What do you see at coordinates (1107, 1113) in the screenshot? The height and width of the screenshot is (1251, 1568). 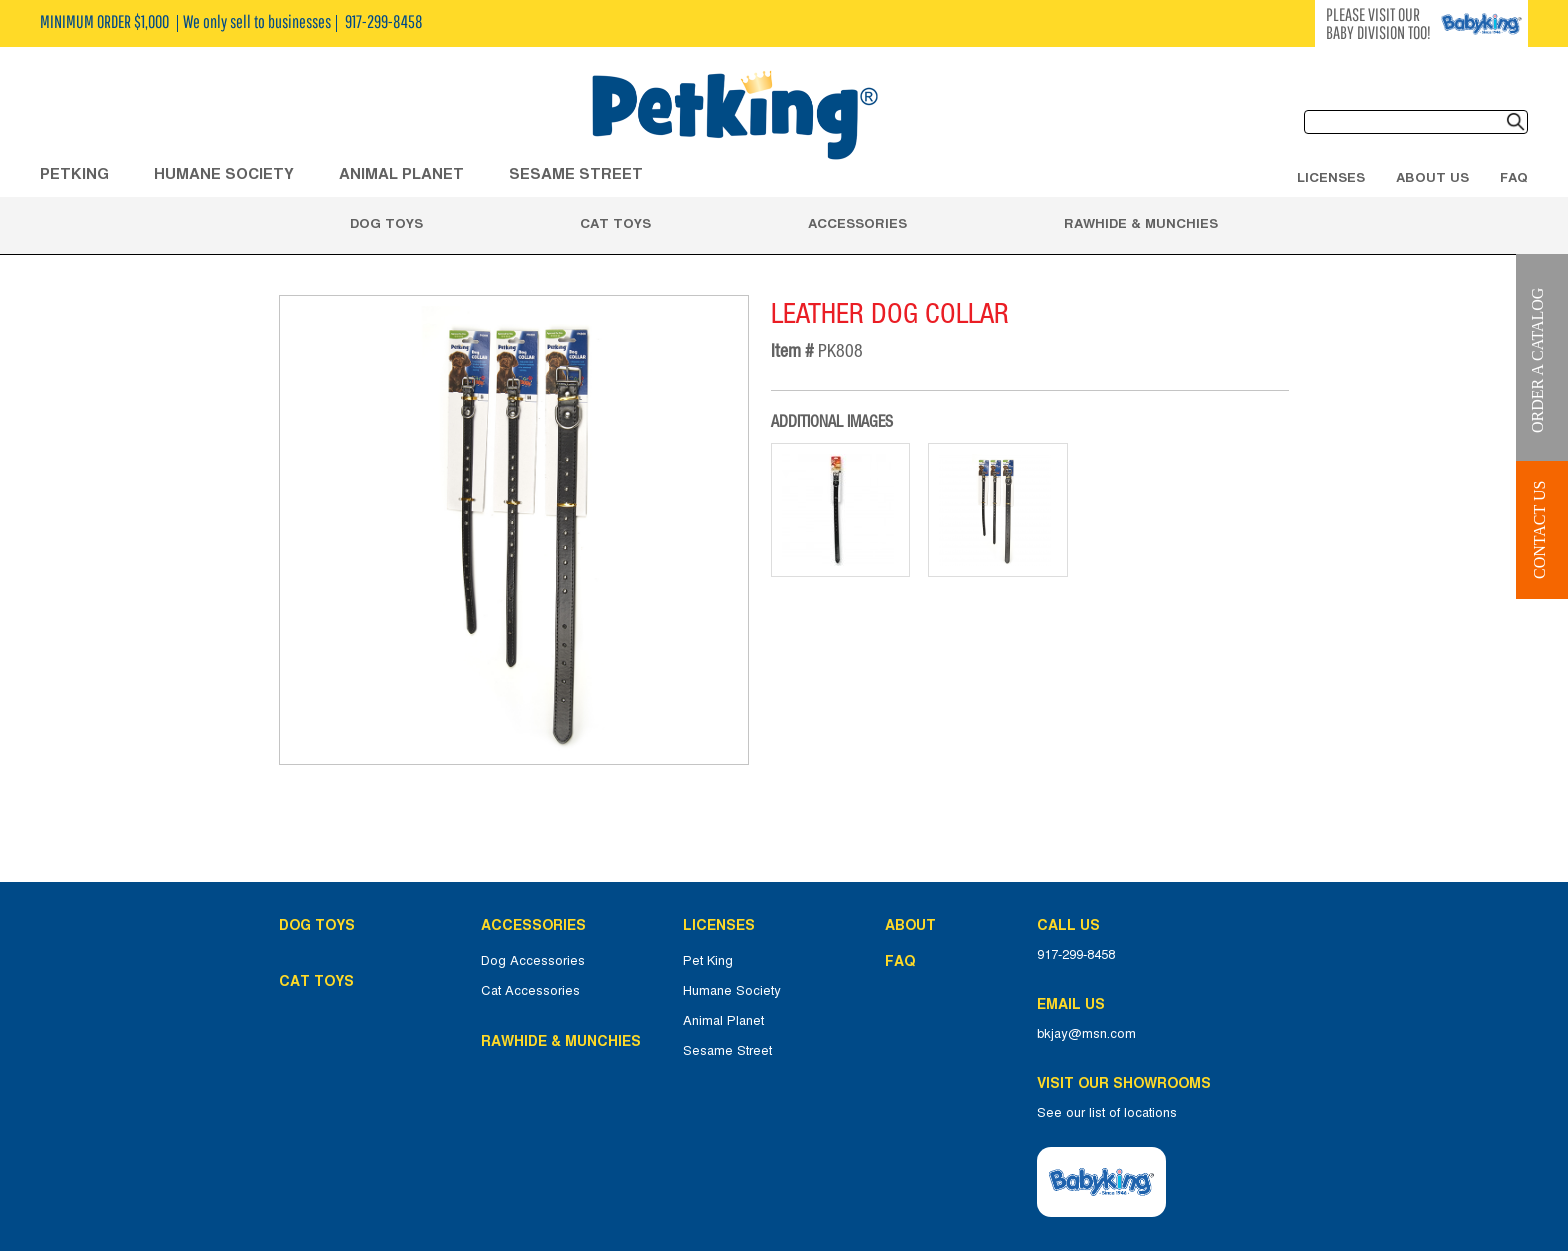 I see `See our list of locations` at bounding box center [1107, 1113].